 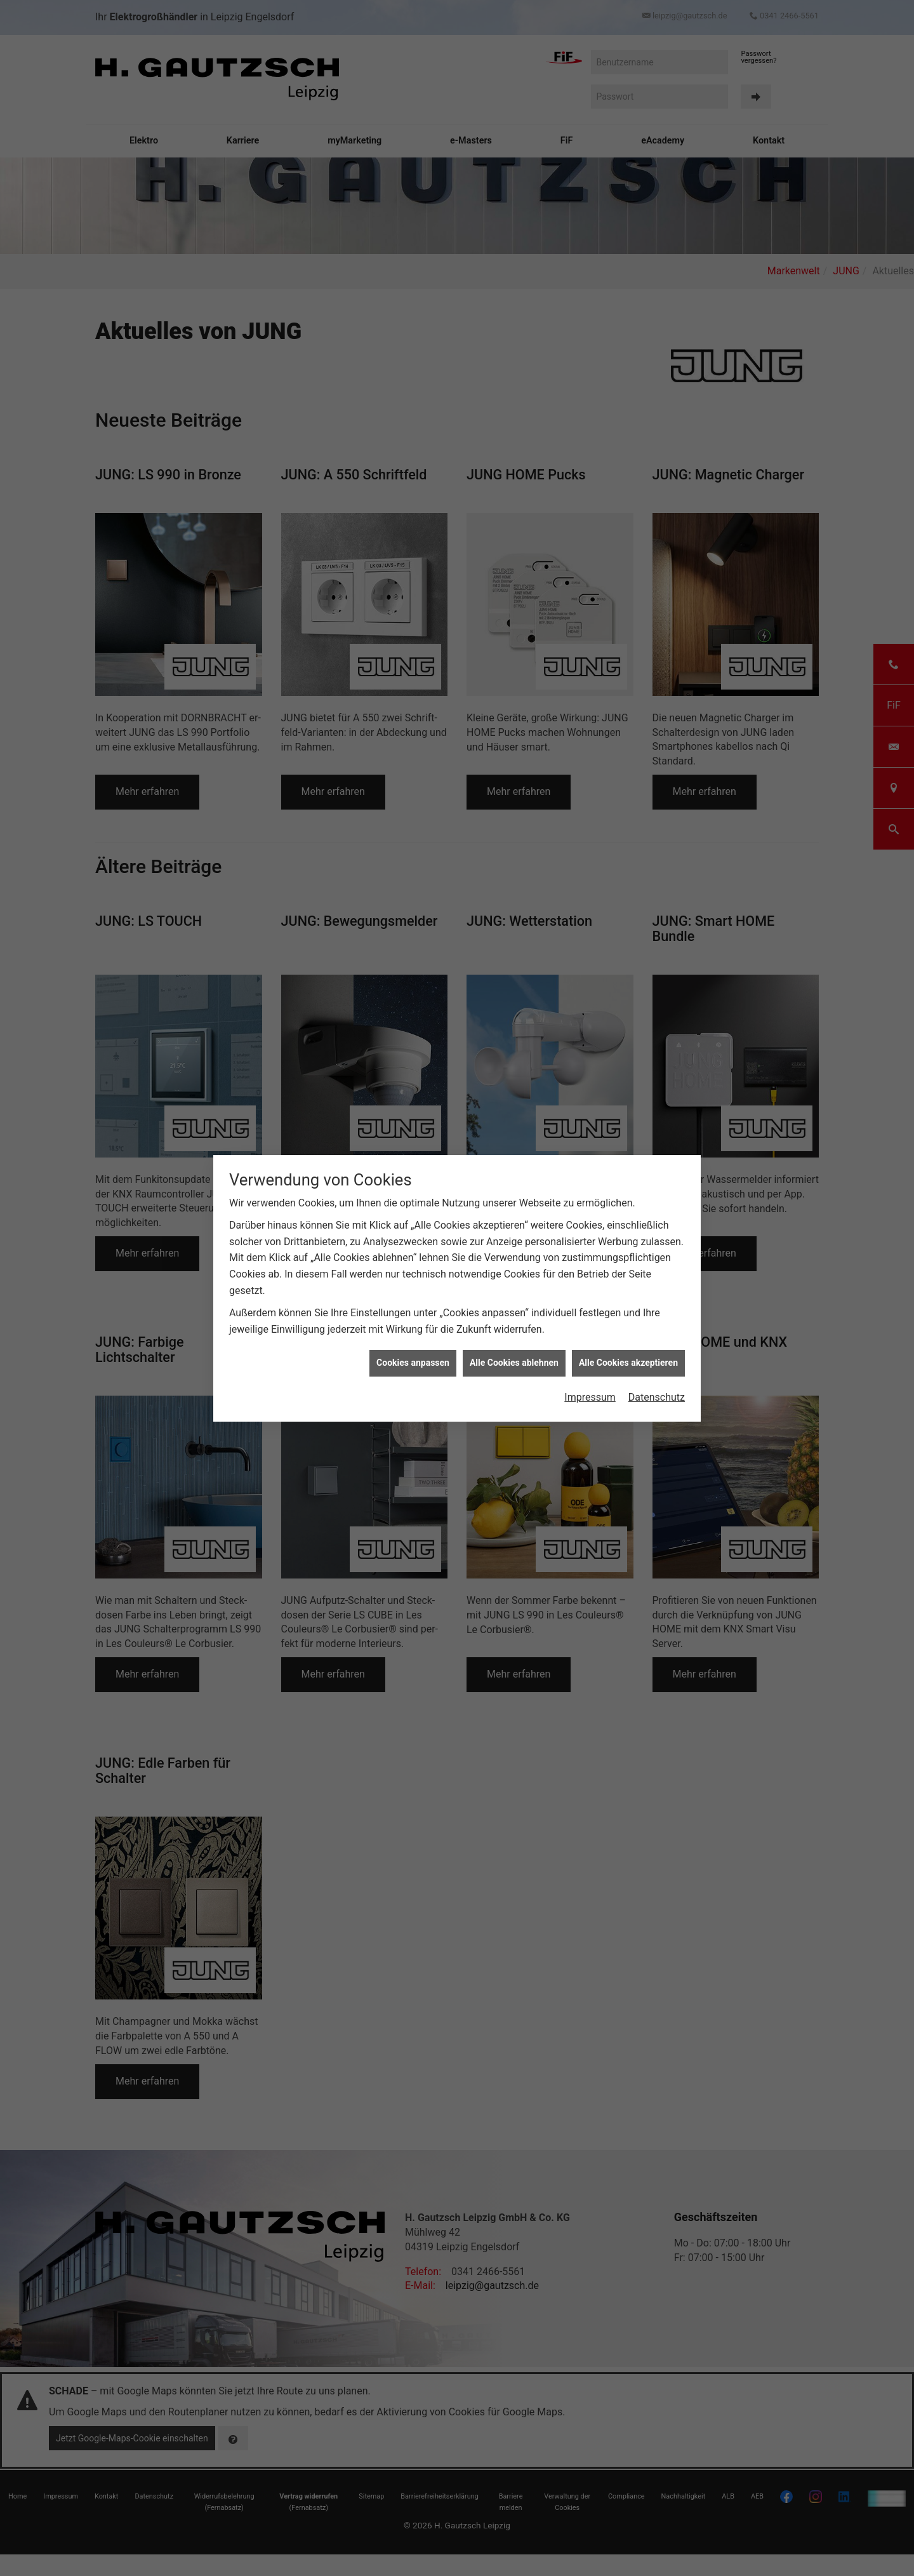 I want to click on Alle Cookies akzeptieren, so click(x=628, y=1363).